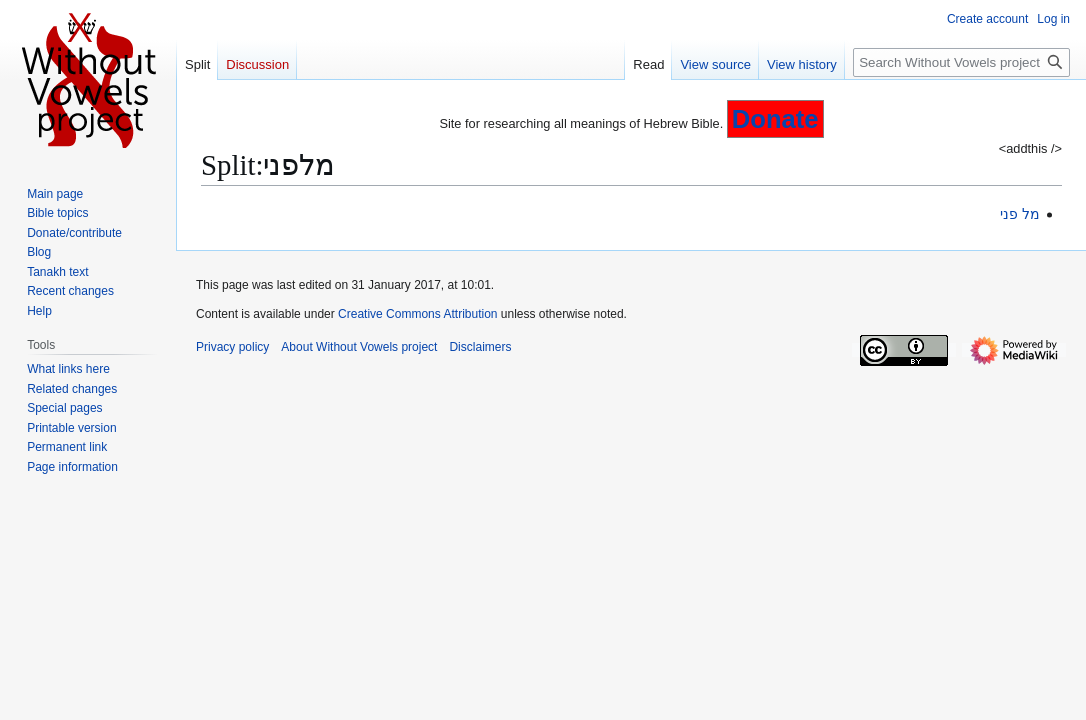 This screenshot has width=1086, height=720. Describe the element at coordinates (359, 347) in the screenshot. I see `About Without Vowels project` at that location.